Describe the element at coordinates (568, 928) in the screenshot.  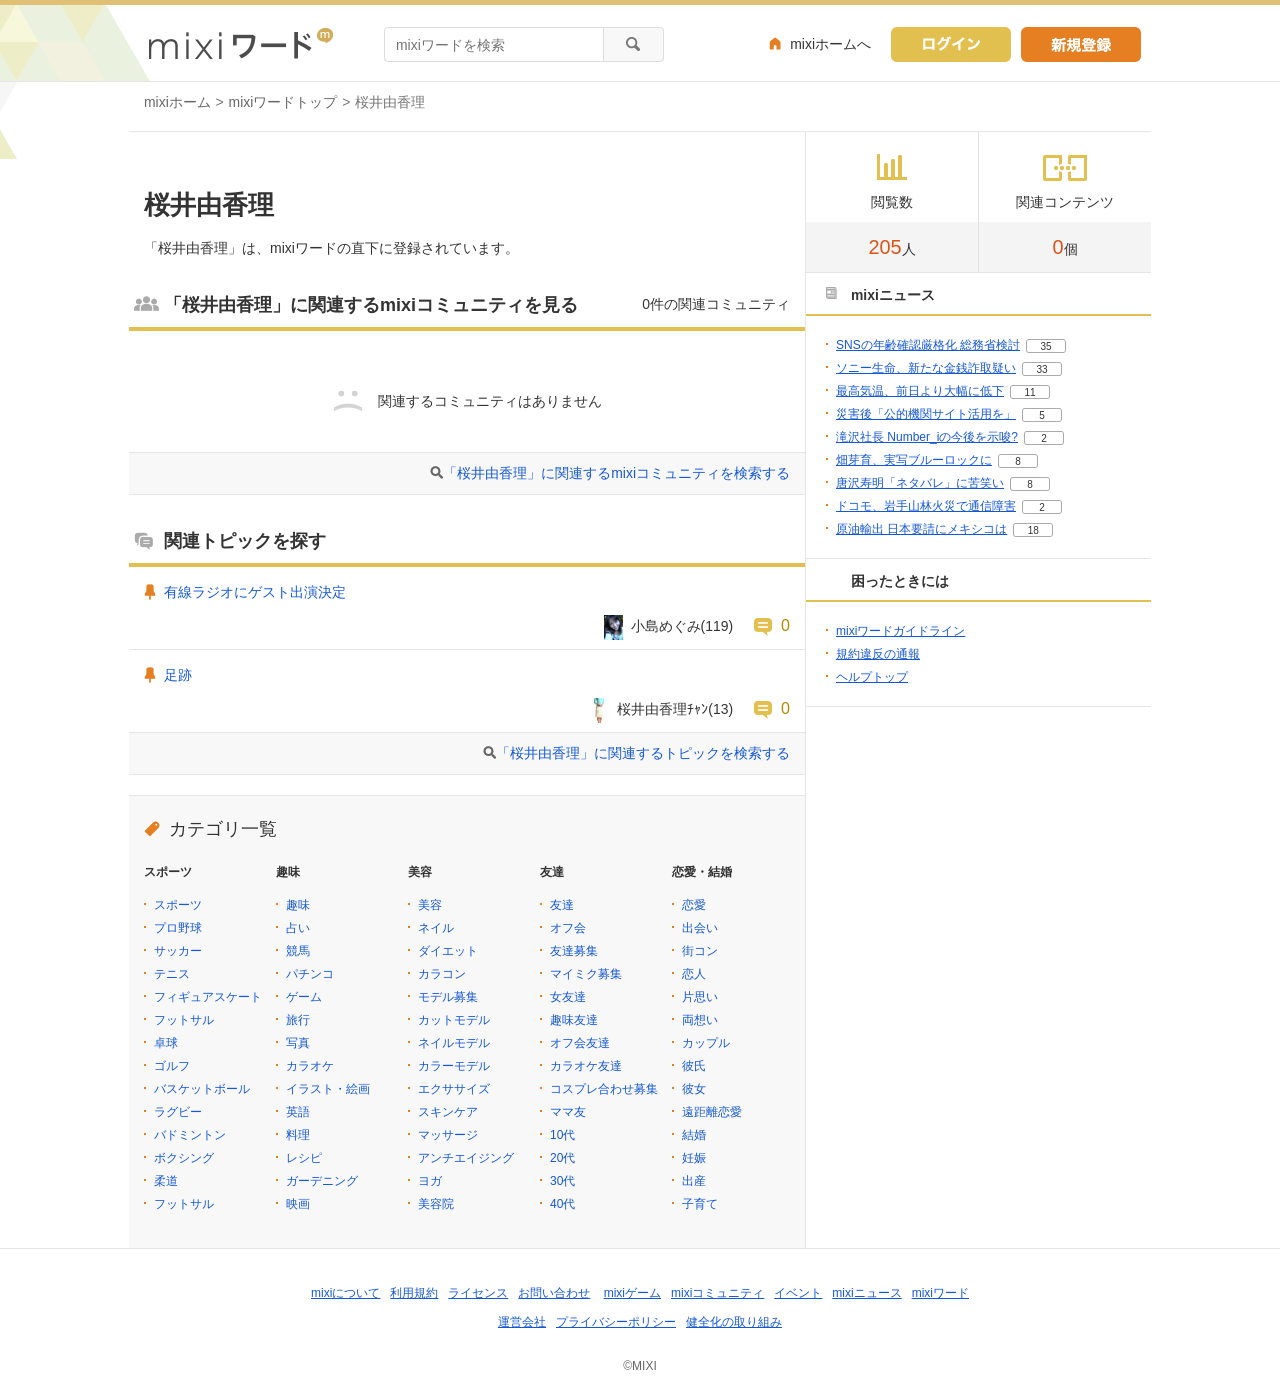
I see `オフ会` at that location.